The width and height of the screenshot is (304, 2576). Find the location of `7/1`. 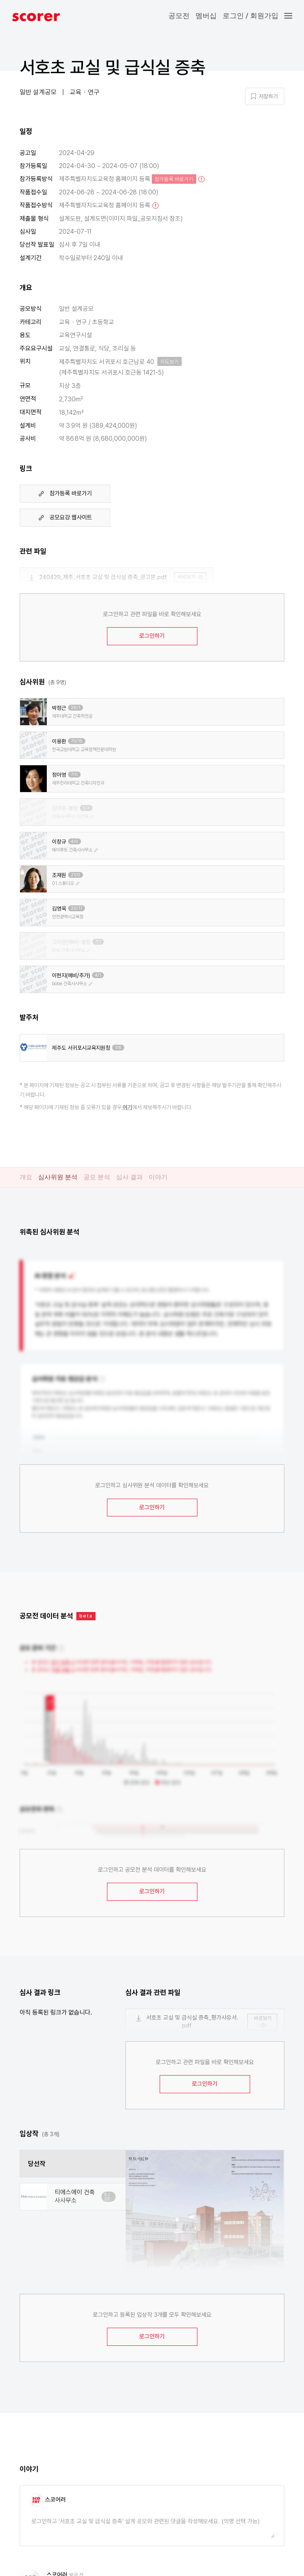

7/1 is located at coordinates (98, 941).